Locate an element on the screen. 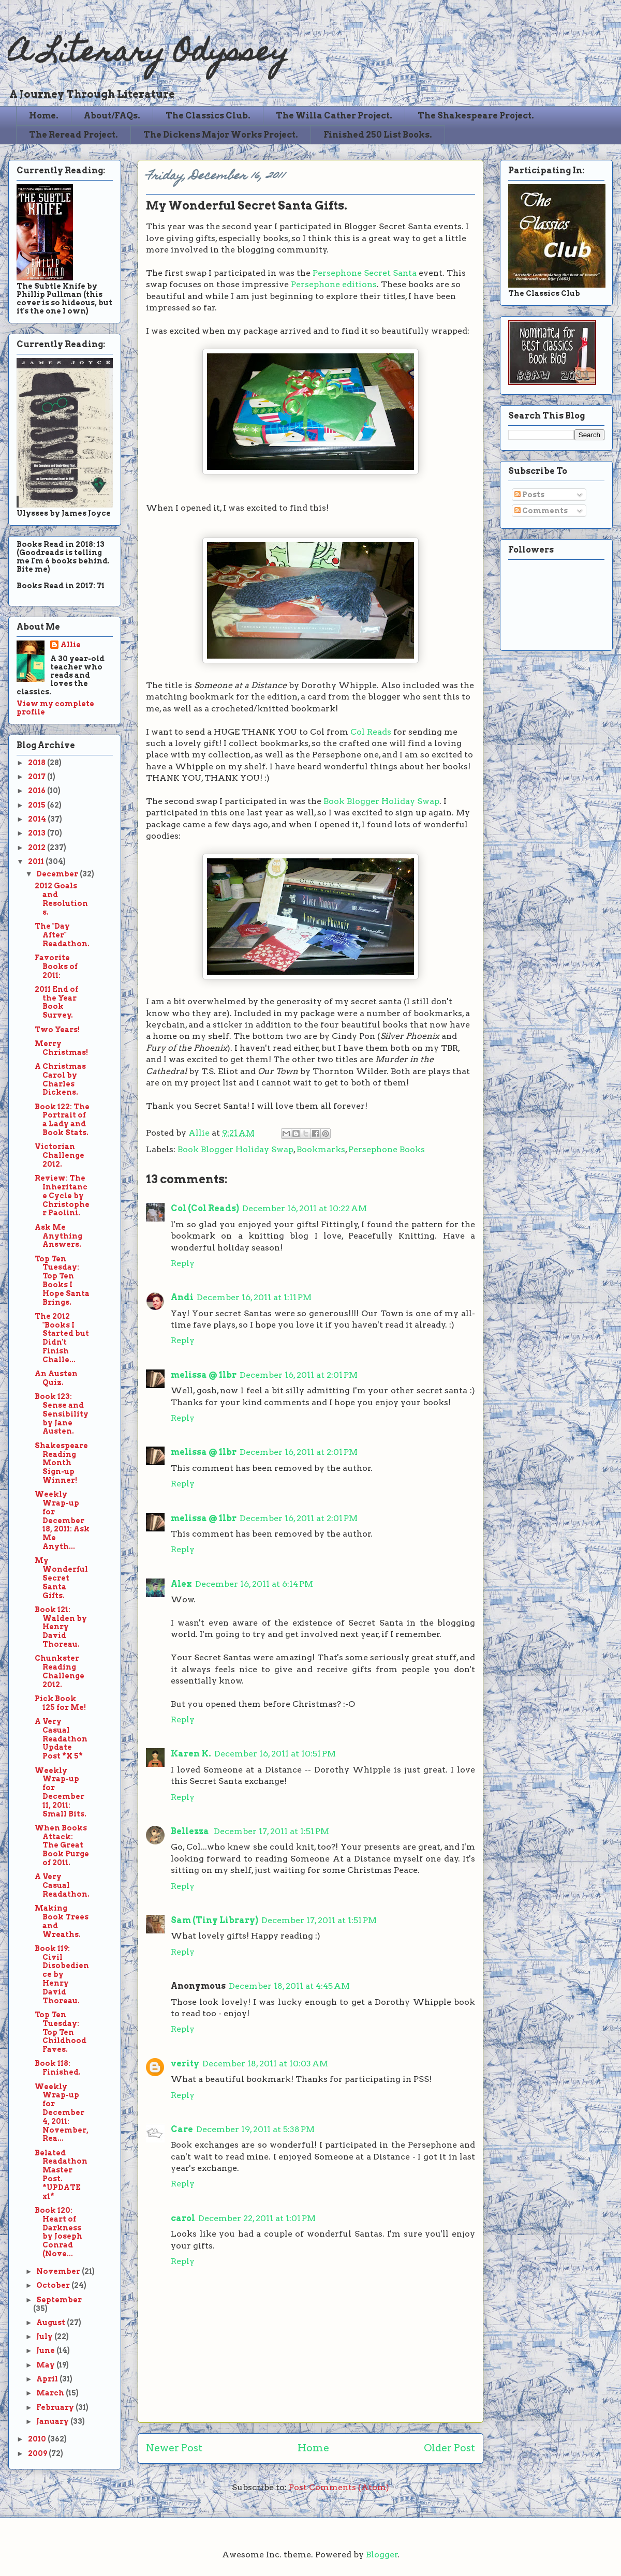 The height and width of the screenshot is (2576, 621). November is located at coordinates (59, 2271).